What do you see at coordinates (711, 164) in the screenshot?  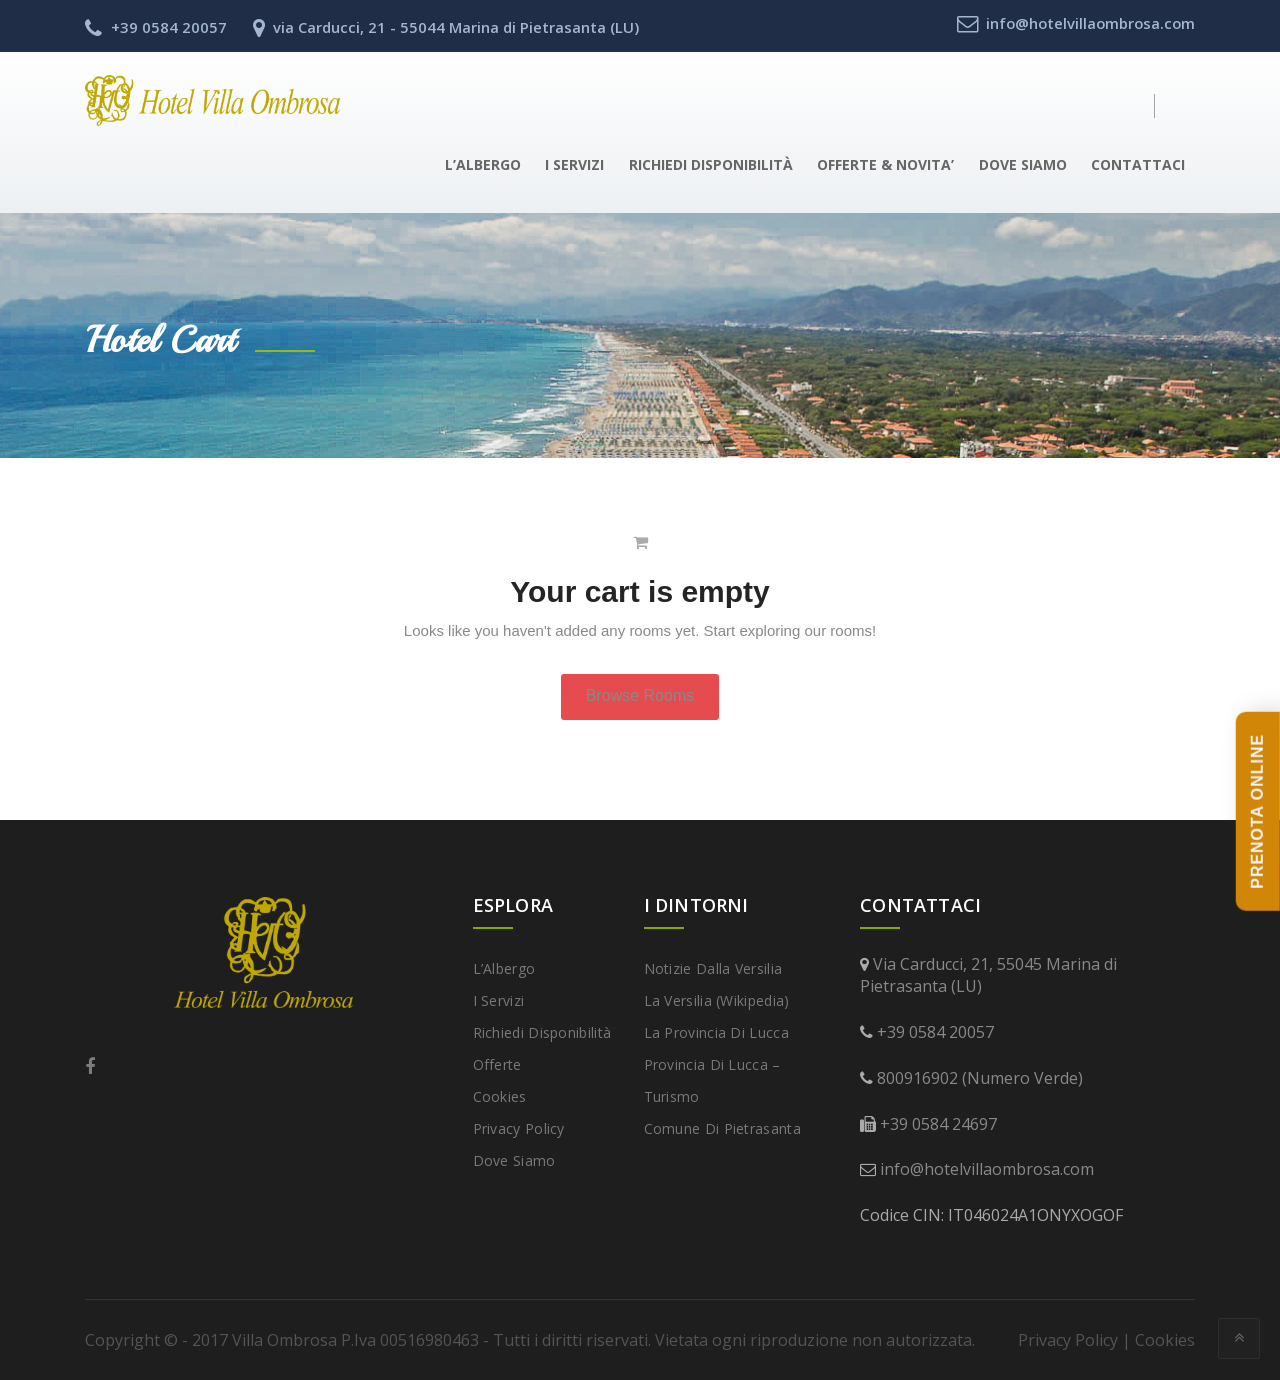 I see `Richiedi disponibilità` at bounding box center [711, 164].